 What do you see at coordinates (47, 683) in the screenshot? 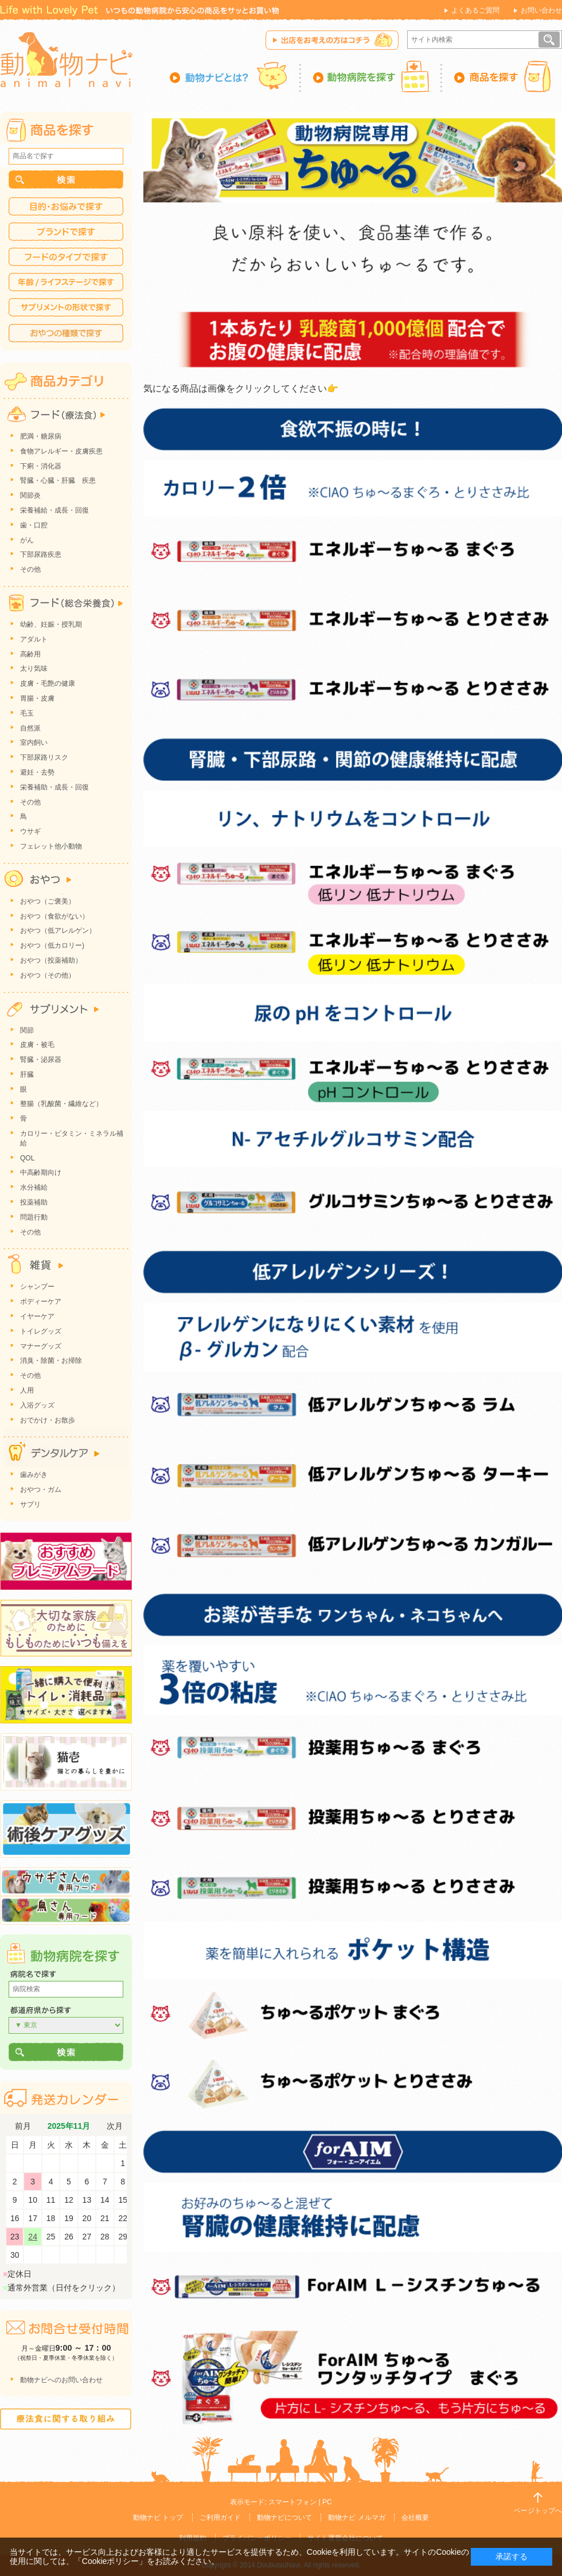
I see `皮膚・毛艶の健康` at bounding box center [47, 683].